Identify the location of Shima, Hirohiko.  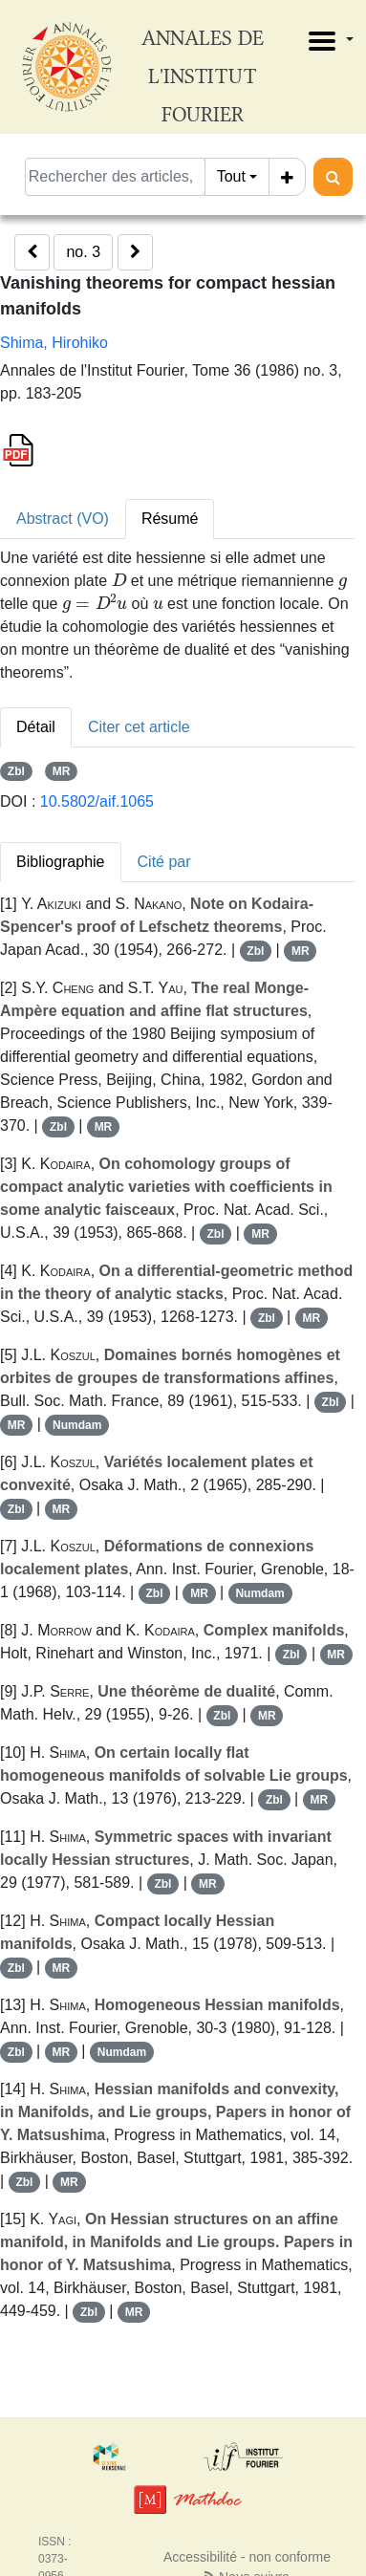
(54, 343).